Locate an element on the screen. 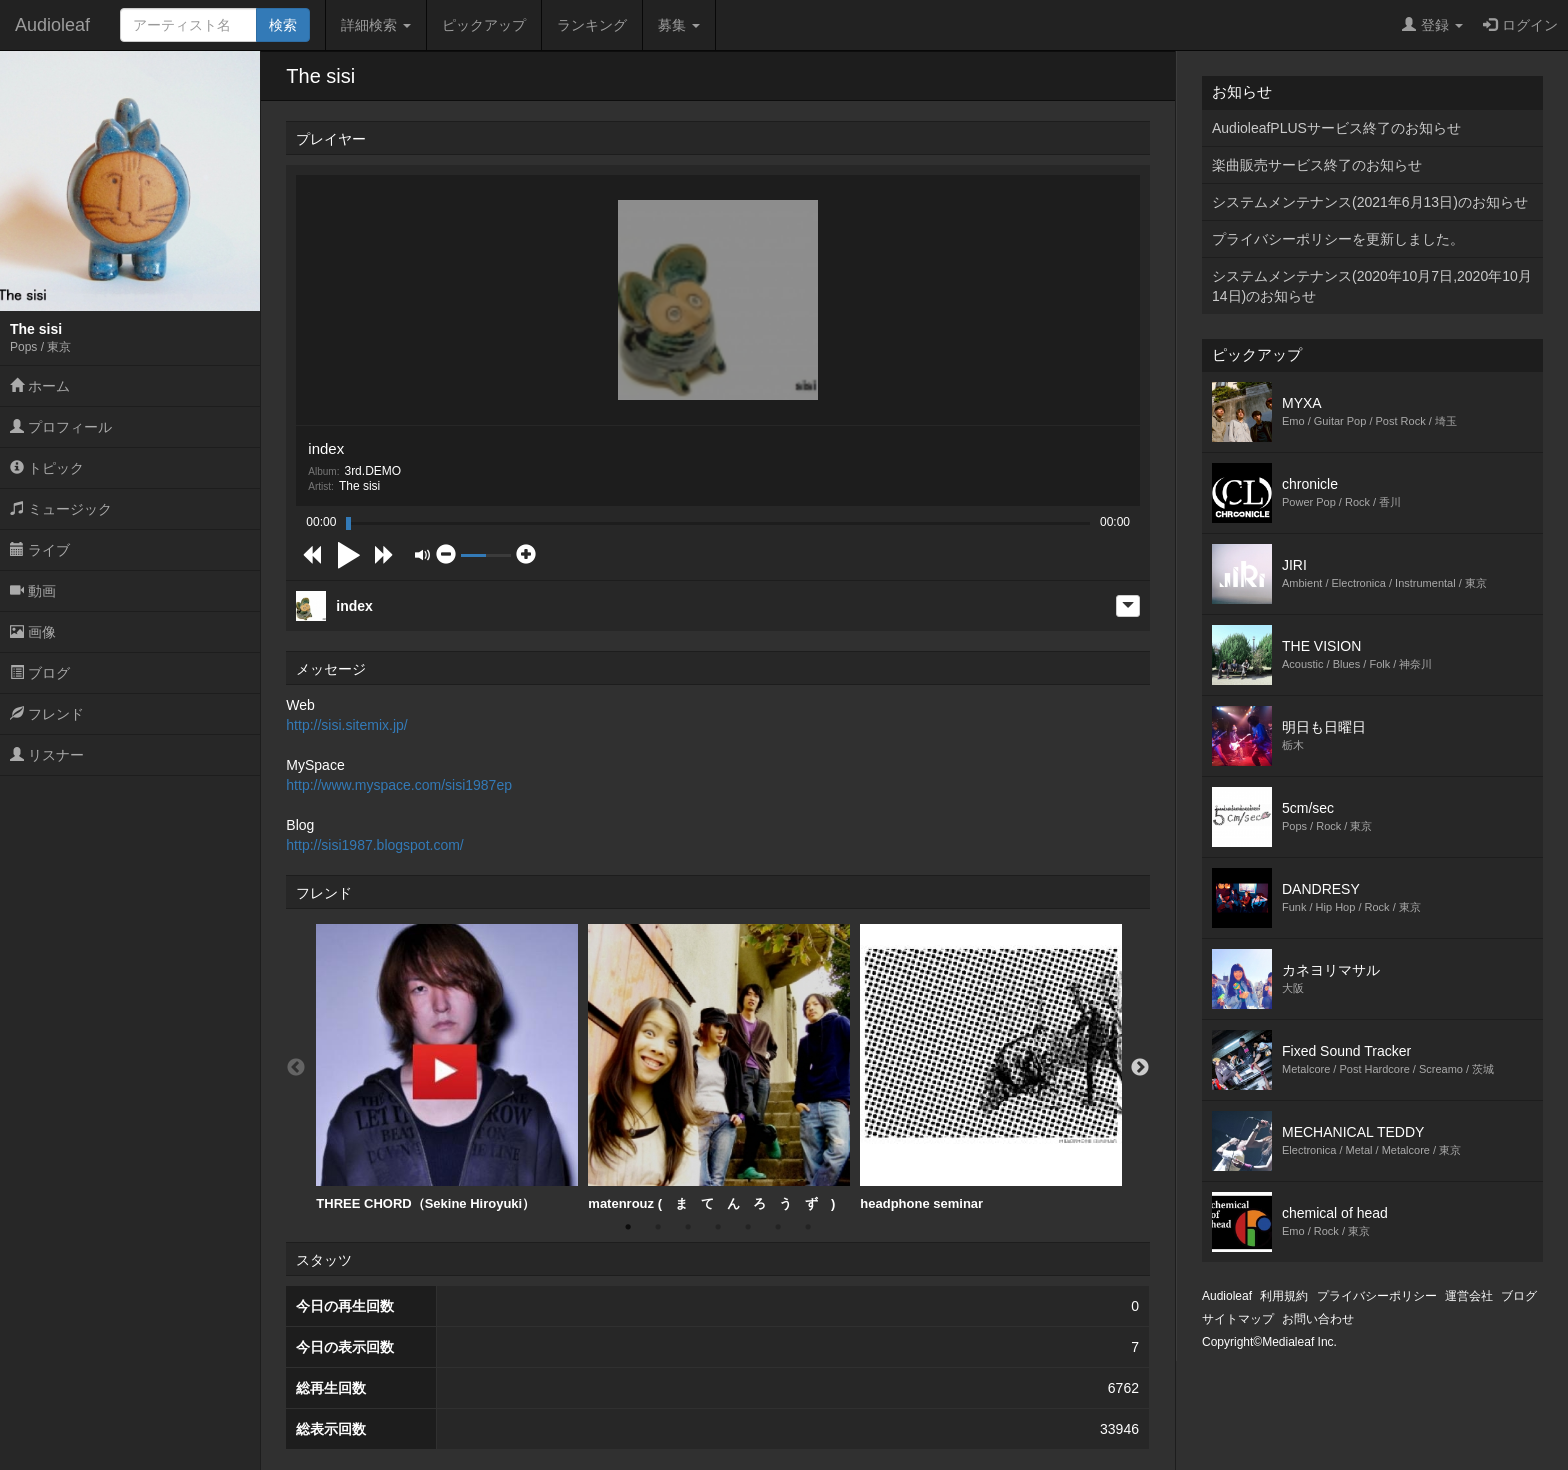 This screenshot has width=1568, height=1470. 2 [button] is located at coordinates (658, 1227).